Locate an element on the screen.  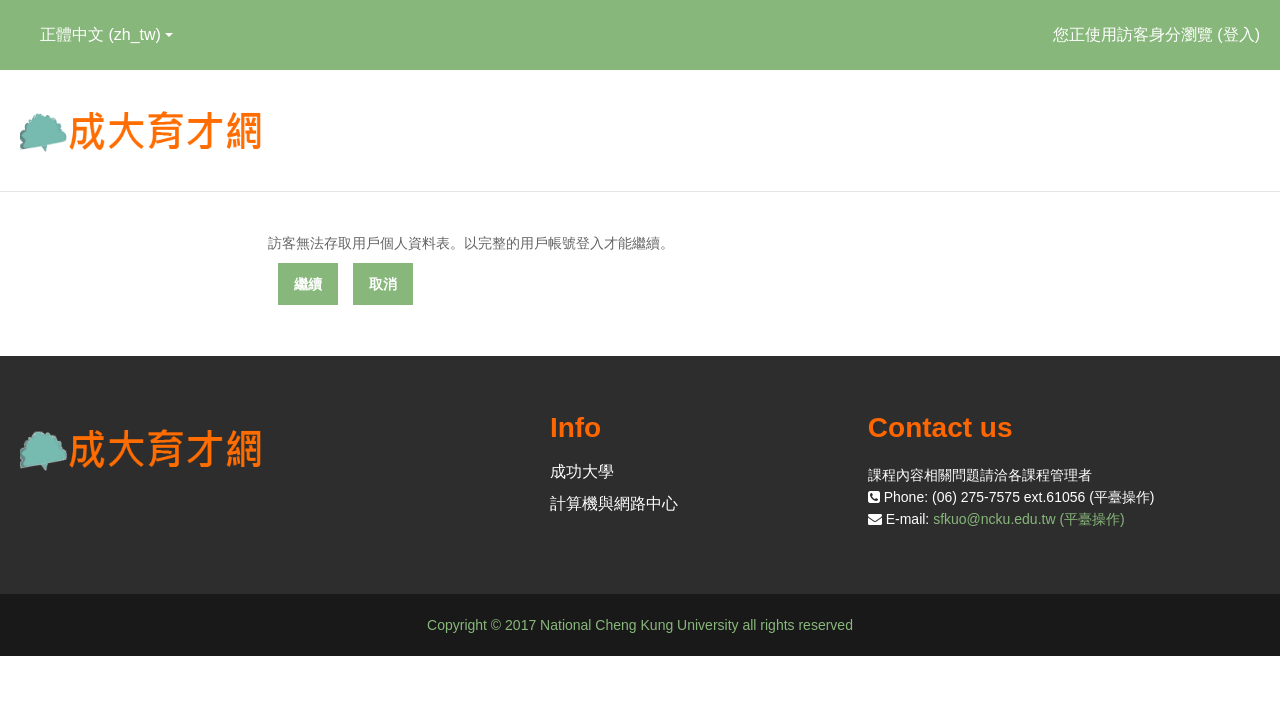
成功大學 is located at coordinates (582, 471).